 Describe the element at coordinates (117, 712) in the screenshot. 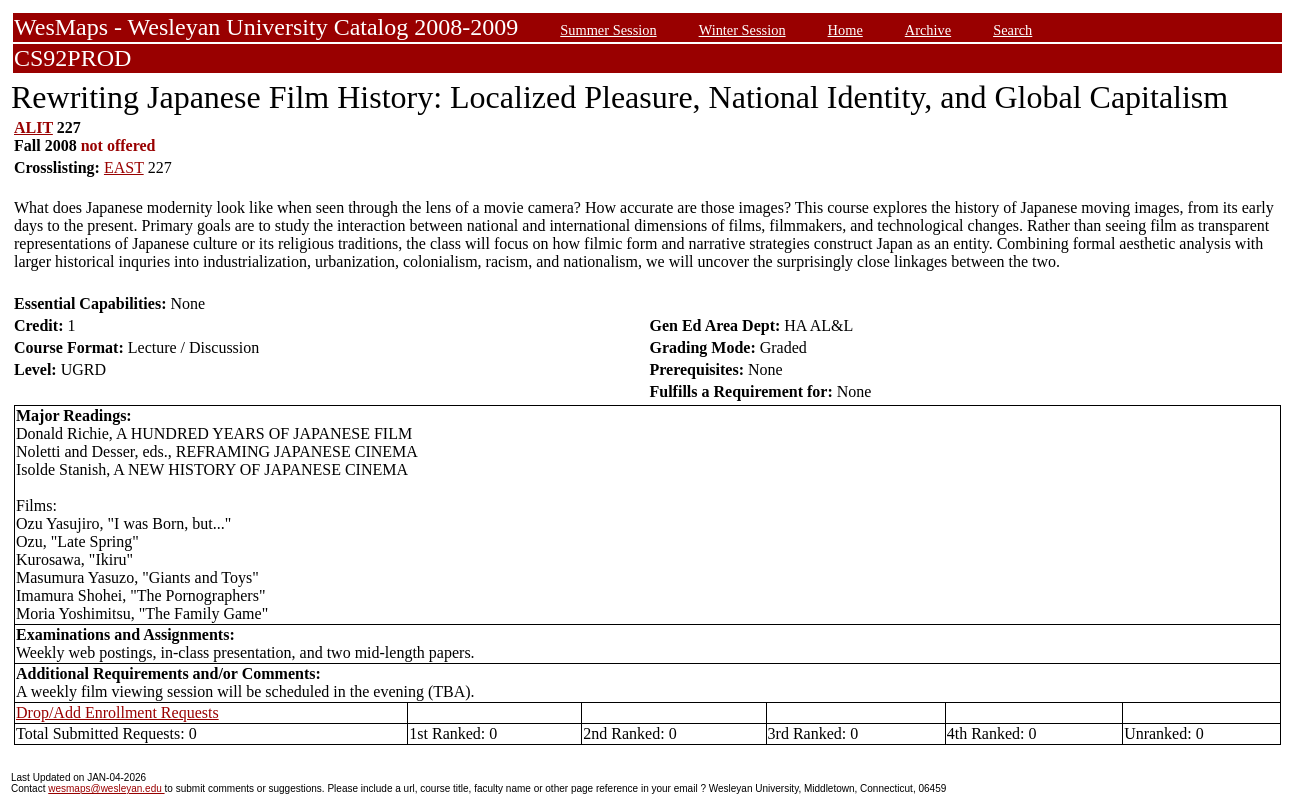

I see `Drop/Add Enrollment Requests` at that location.